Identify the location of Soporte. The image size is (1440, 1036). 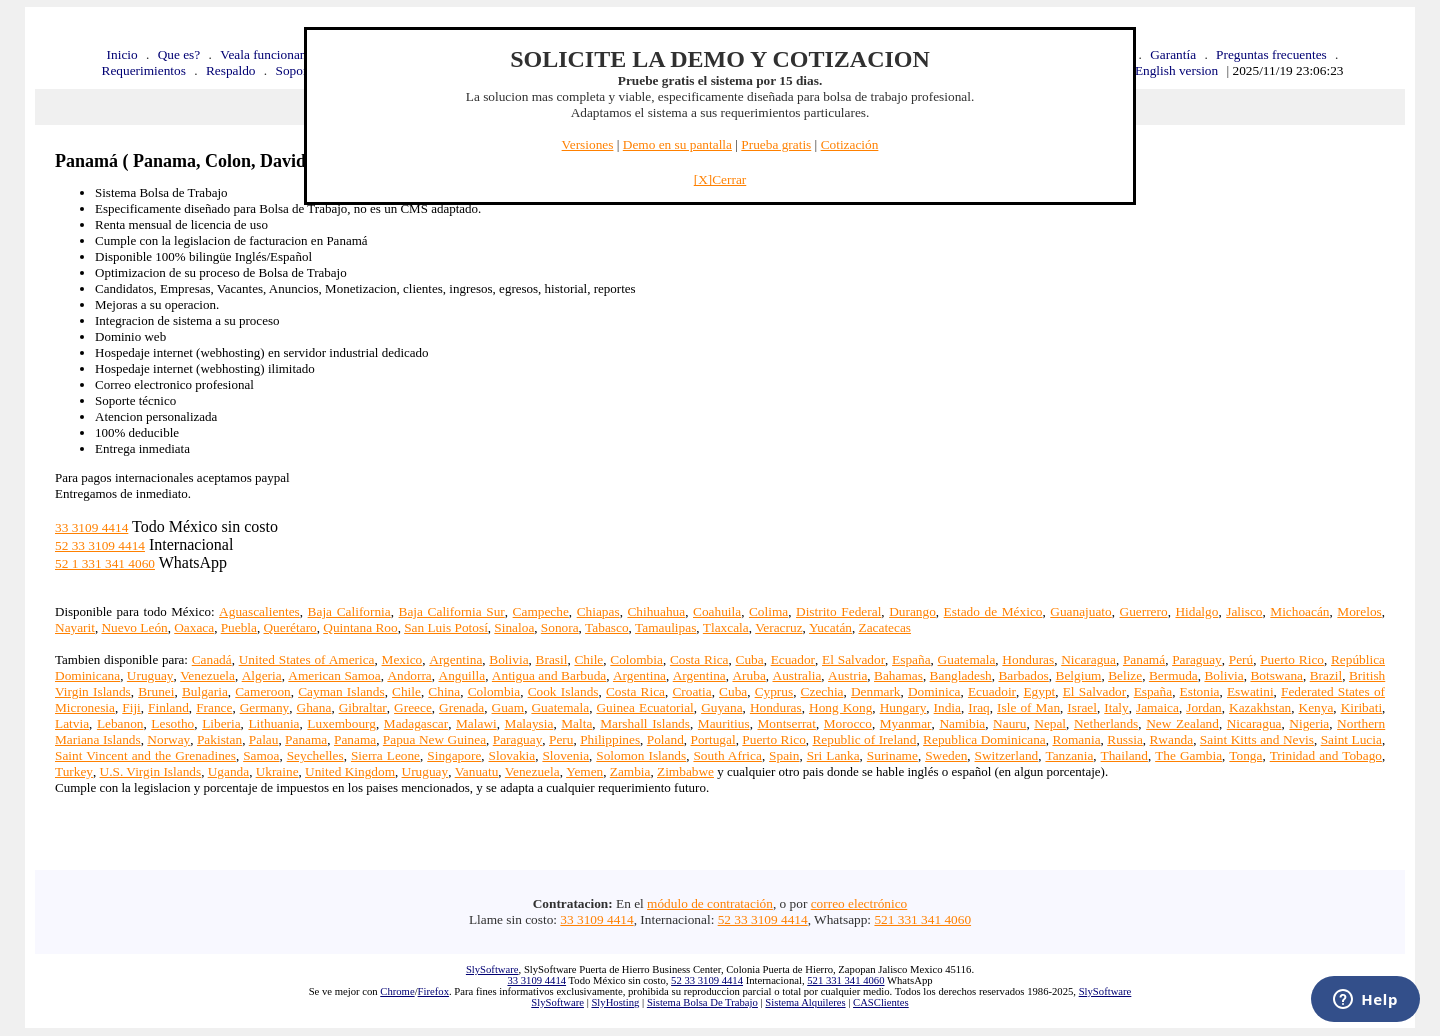
(296, 70).